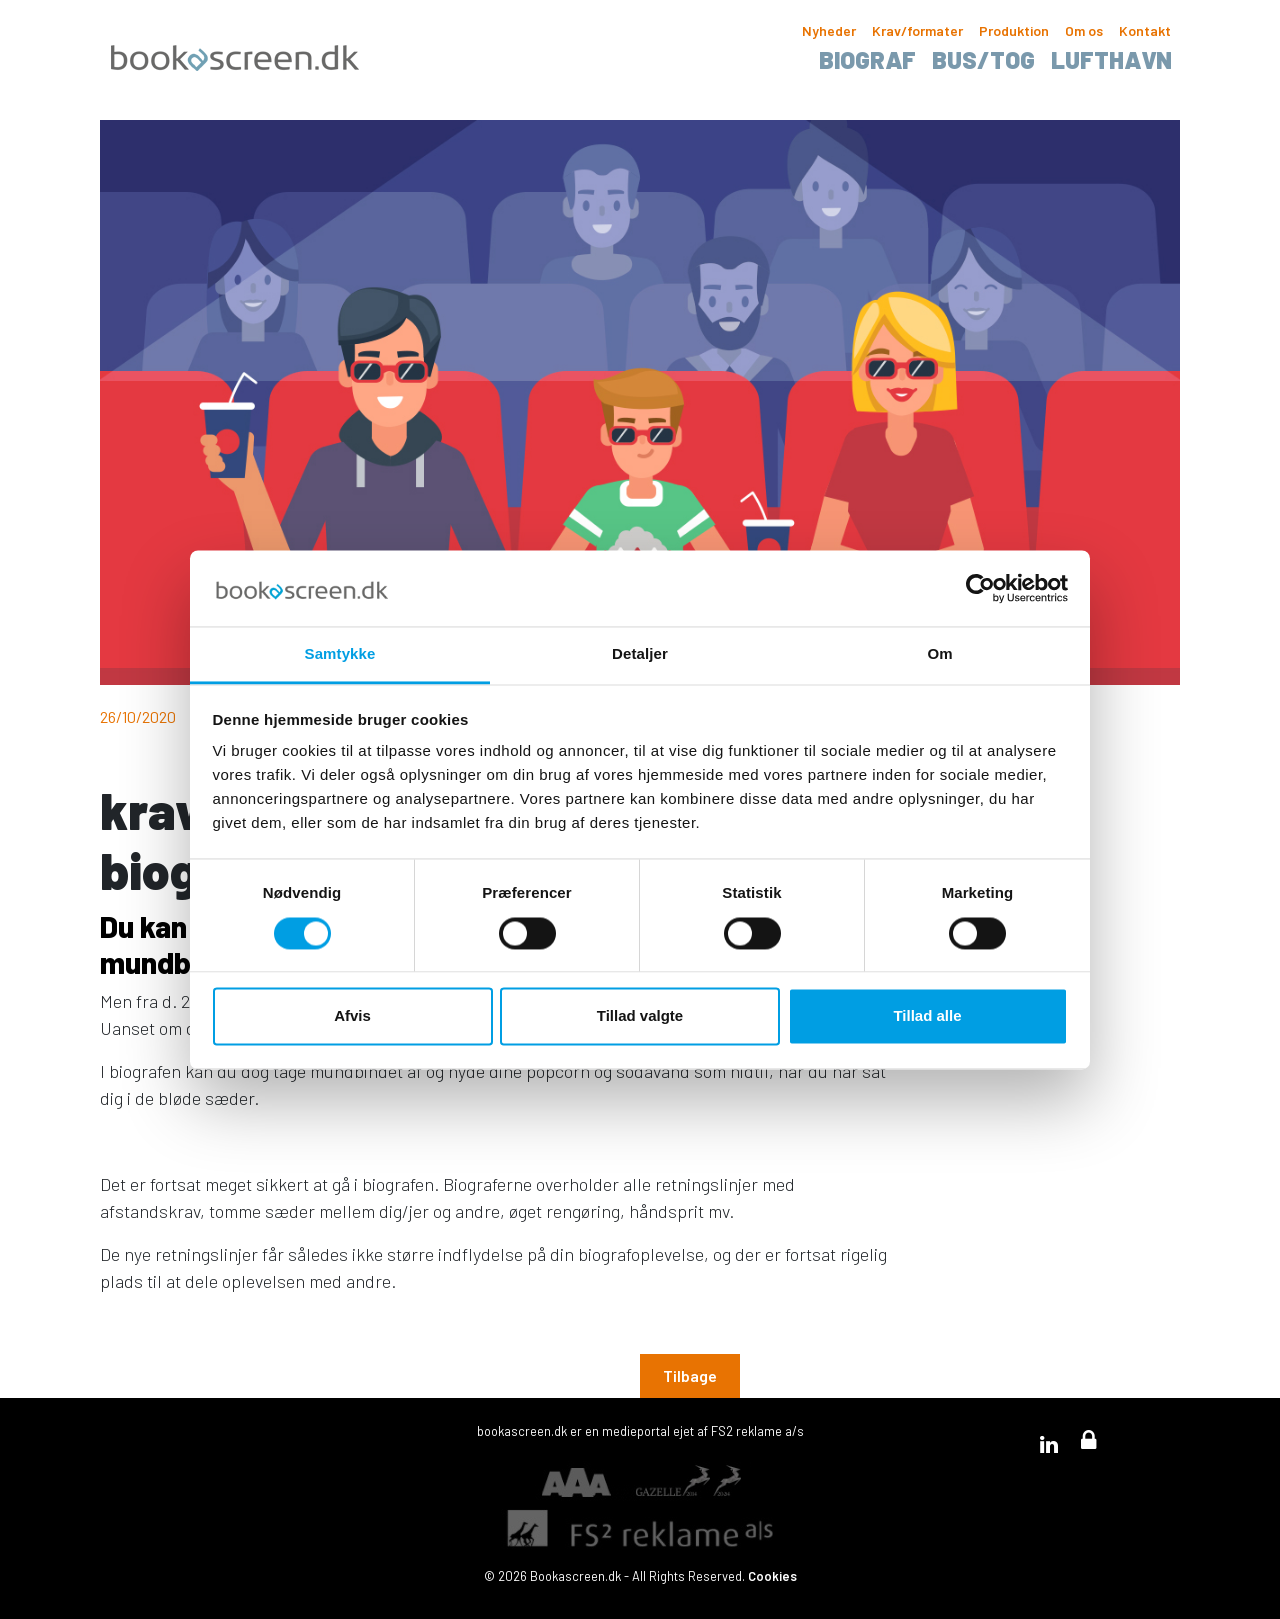  I want to click on Afvis, so click(352, 1016).